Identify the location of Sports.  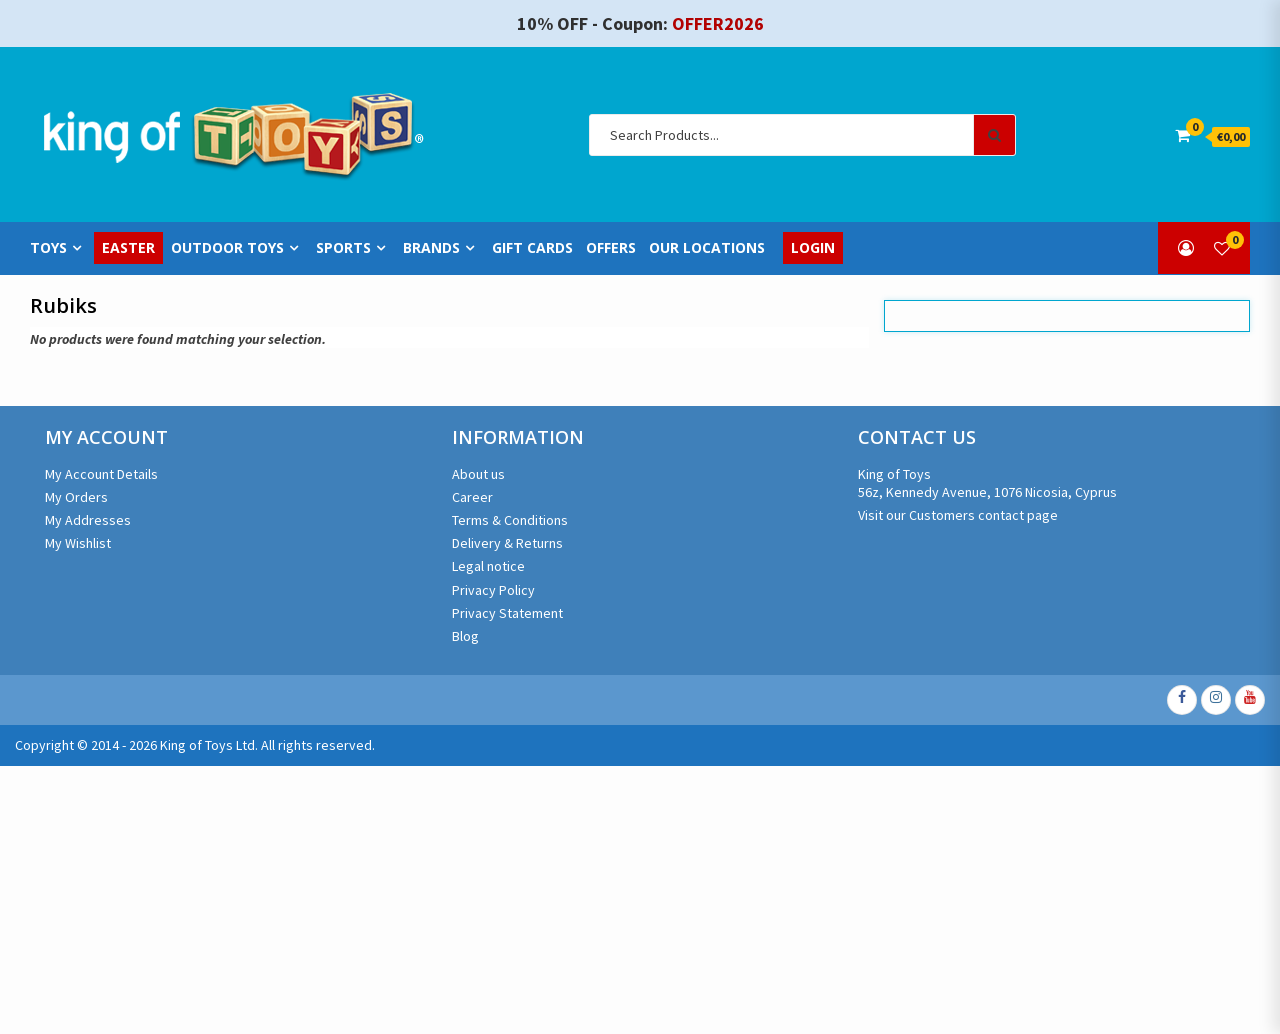
(343, 248).